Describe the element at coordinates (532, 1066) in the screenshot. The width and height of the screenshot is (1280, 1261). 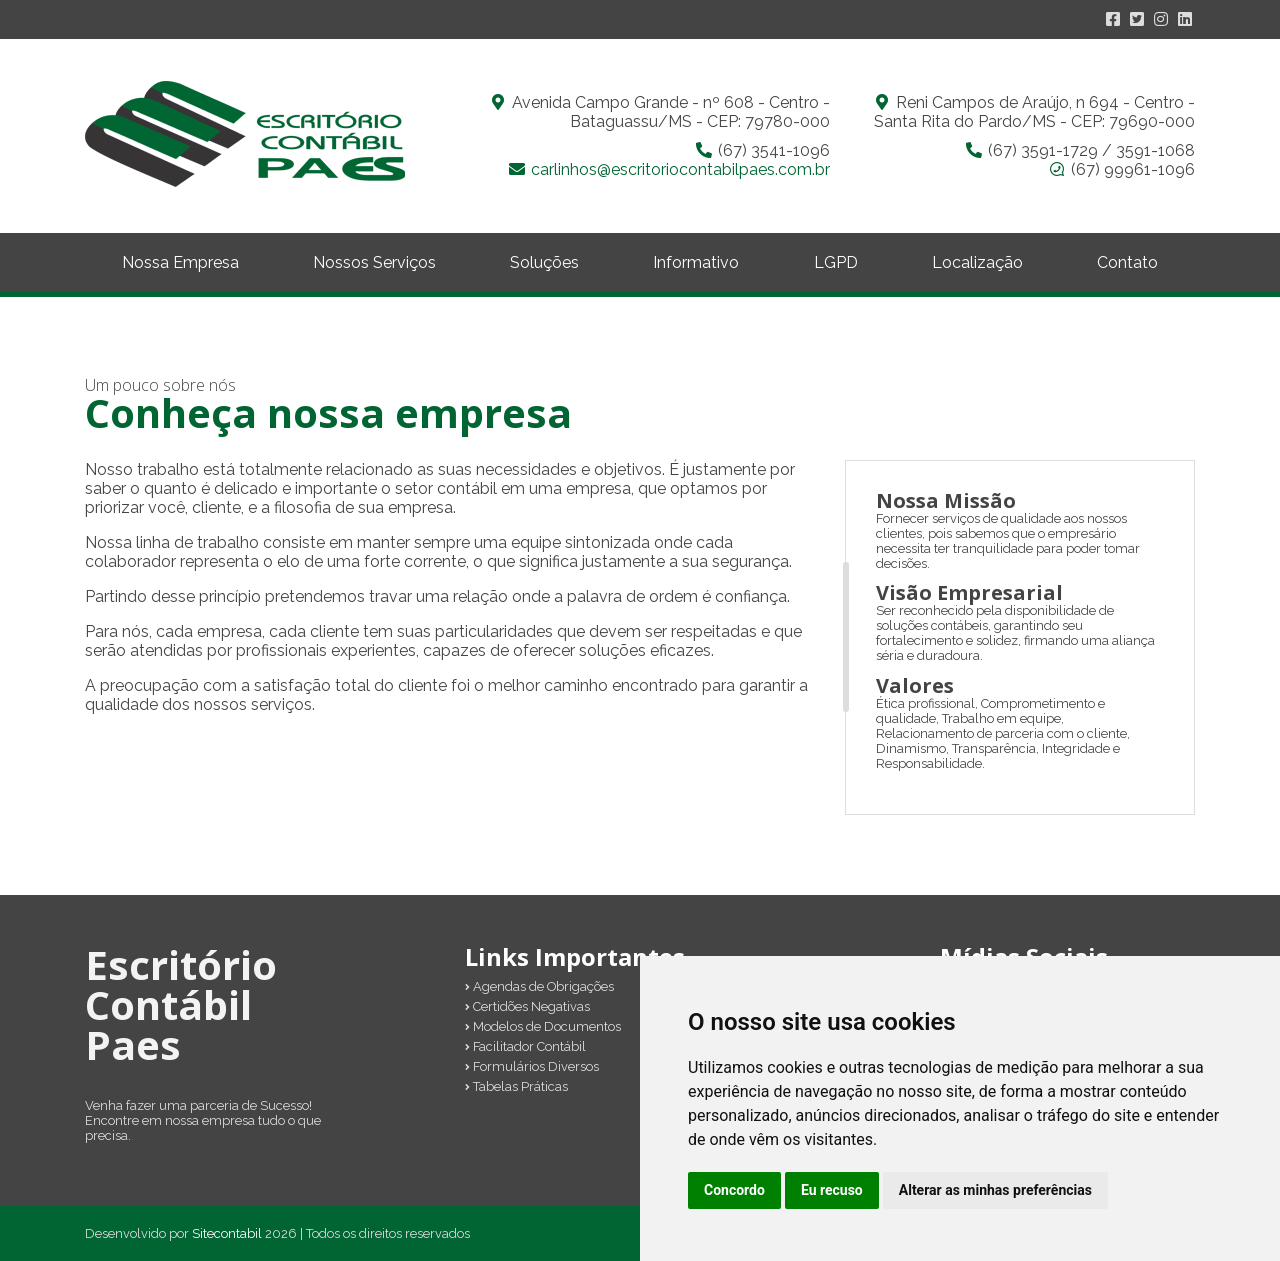
I see `Formulários Diversos` at that location.